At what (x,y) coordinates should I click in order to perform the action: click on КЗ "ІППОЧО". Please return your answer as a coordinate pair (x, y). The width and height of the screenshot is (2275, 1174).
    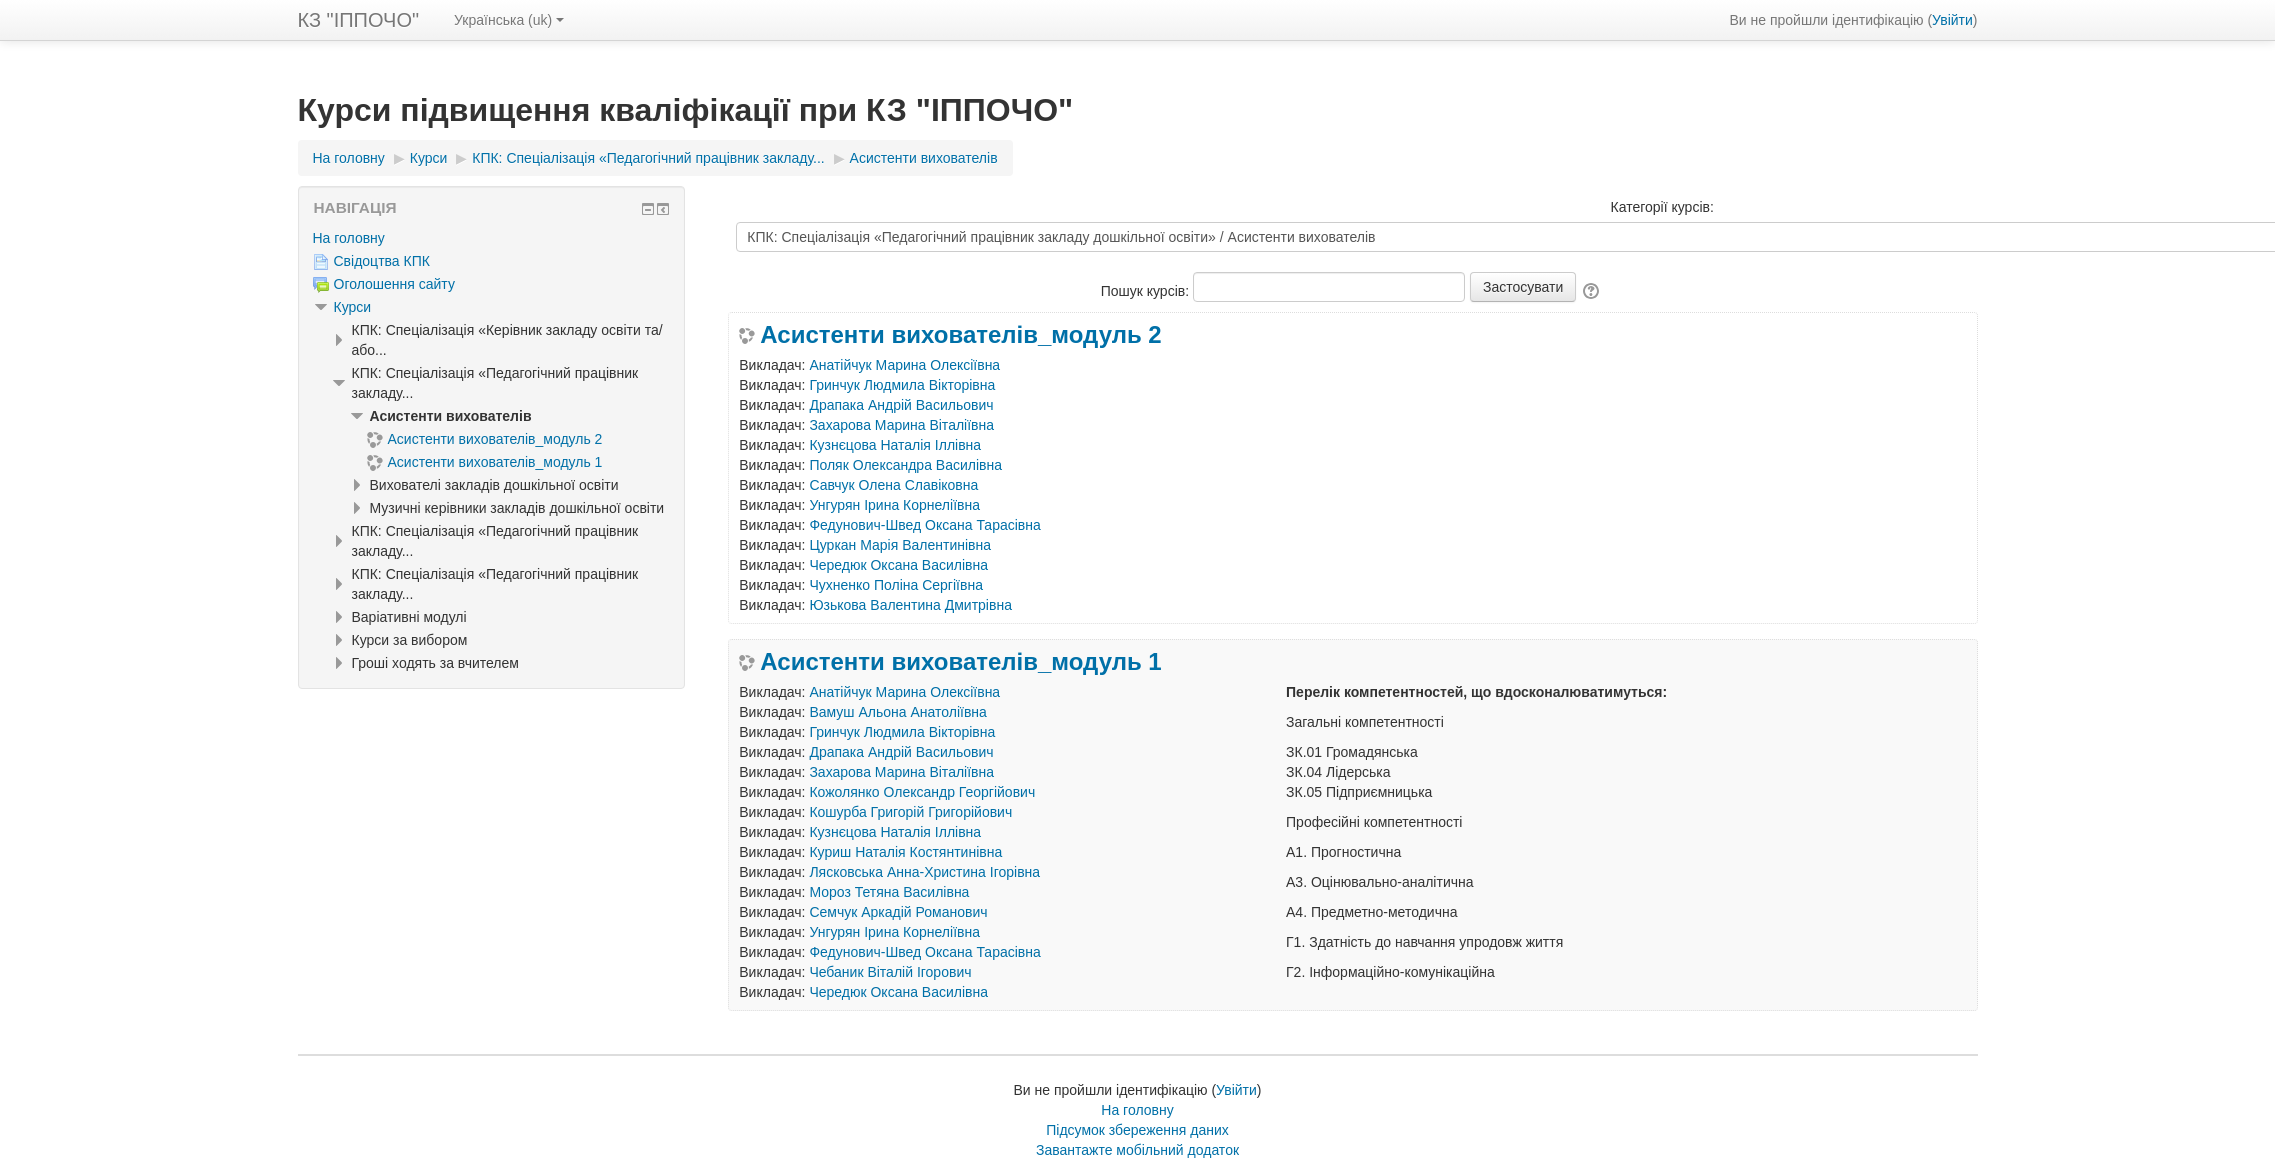
    Looking at the image, I should click on (359, 20).